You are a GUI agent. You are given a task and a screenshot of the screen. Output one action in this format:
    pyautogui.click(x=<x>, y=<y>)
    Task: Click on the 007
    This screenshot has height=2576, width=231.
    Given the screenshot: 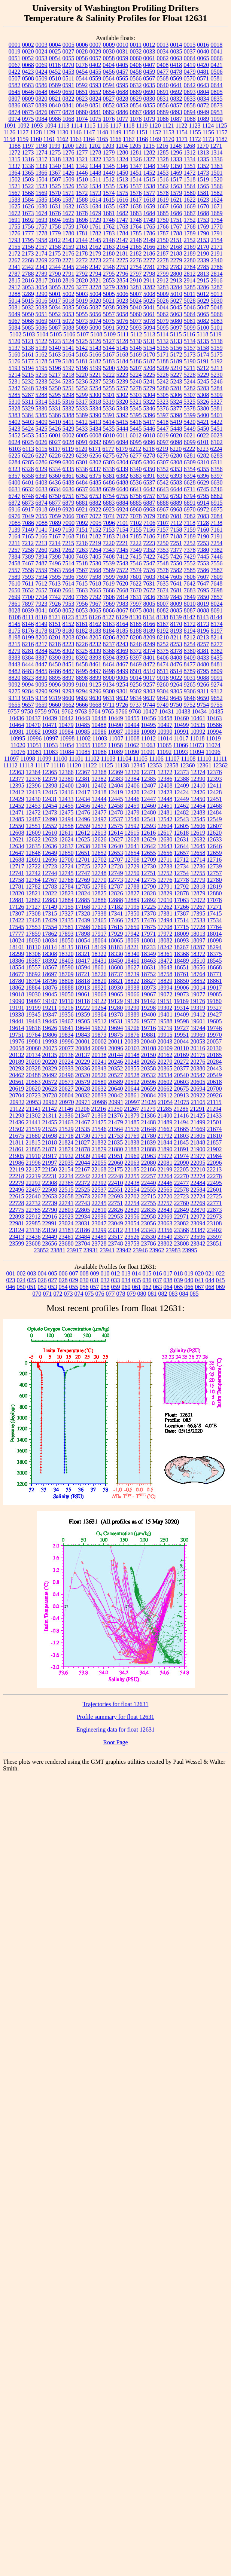 What is the action you would take?
    pyautogui.click(x=73, y=1273)
    